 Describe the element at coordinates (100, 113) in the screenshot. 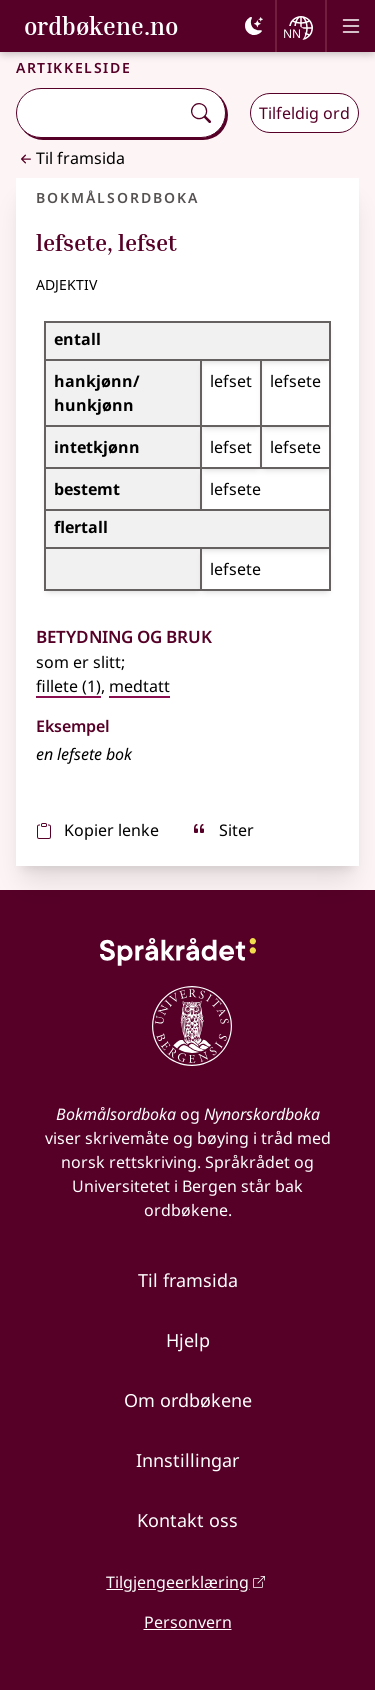

I see `[combobox]` at that location.